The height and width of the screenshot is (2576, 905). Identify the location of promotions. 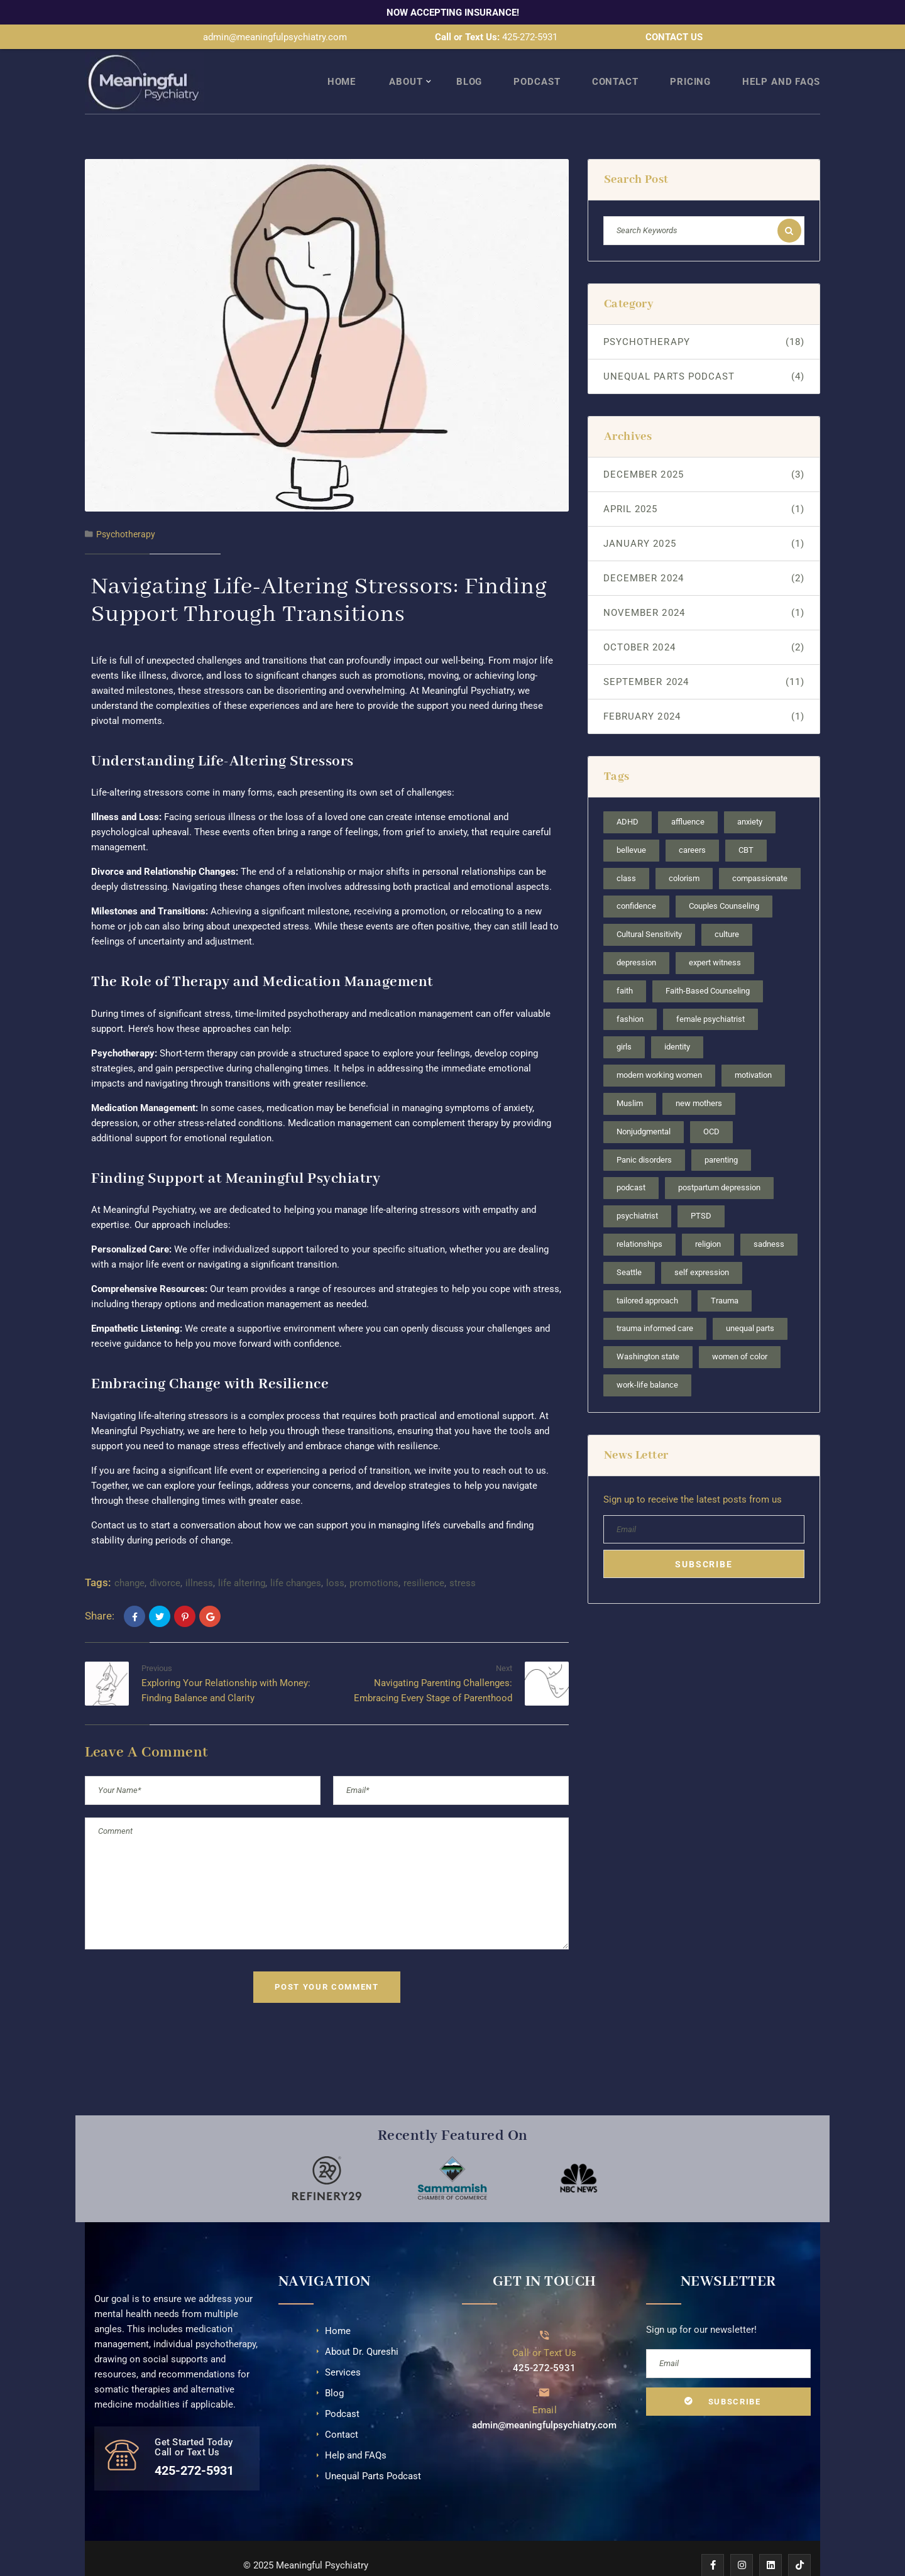
(373, 1561).